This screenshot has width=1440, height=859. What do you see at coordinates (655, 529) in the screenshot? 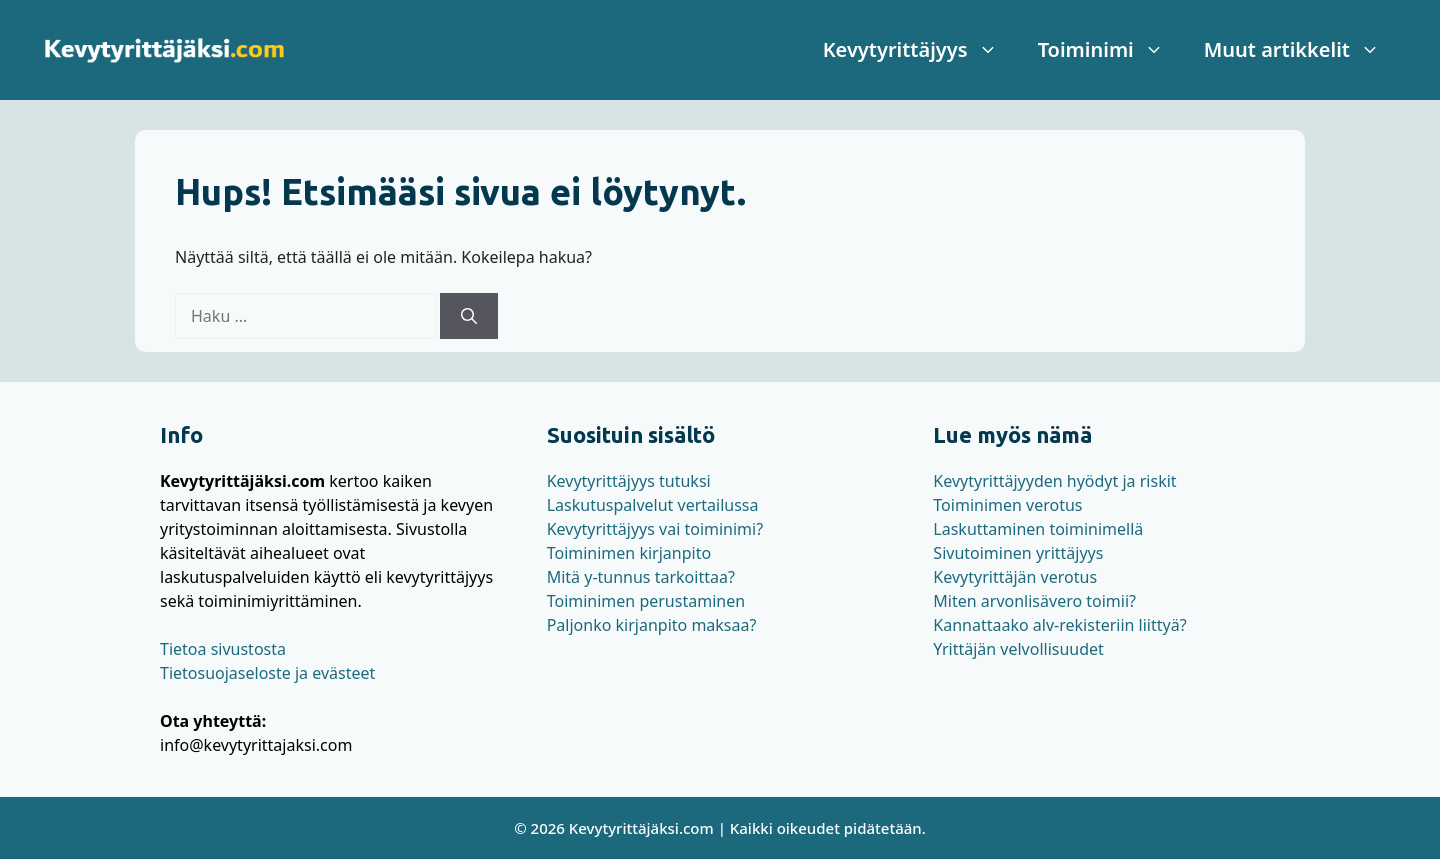
I see `Kevytyrittäjyys vai toiminimi?` at bounding box center [655, 529].